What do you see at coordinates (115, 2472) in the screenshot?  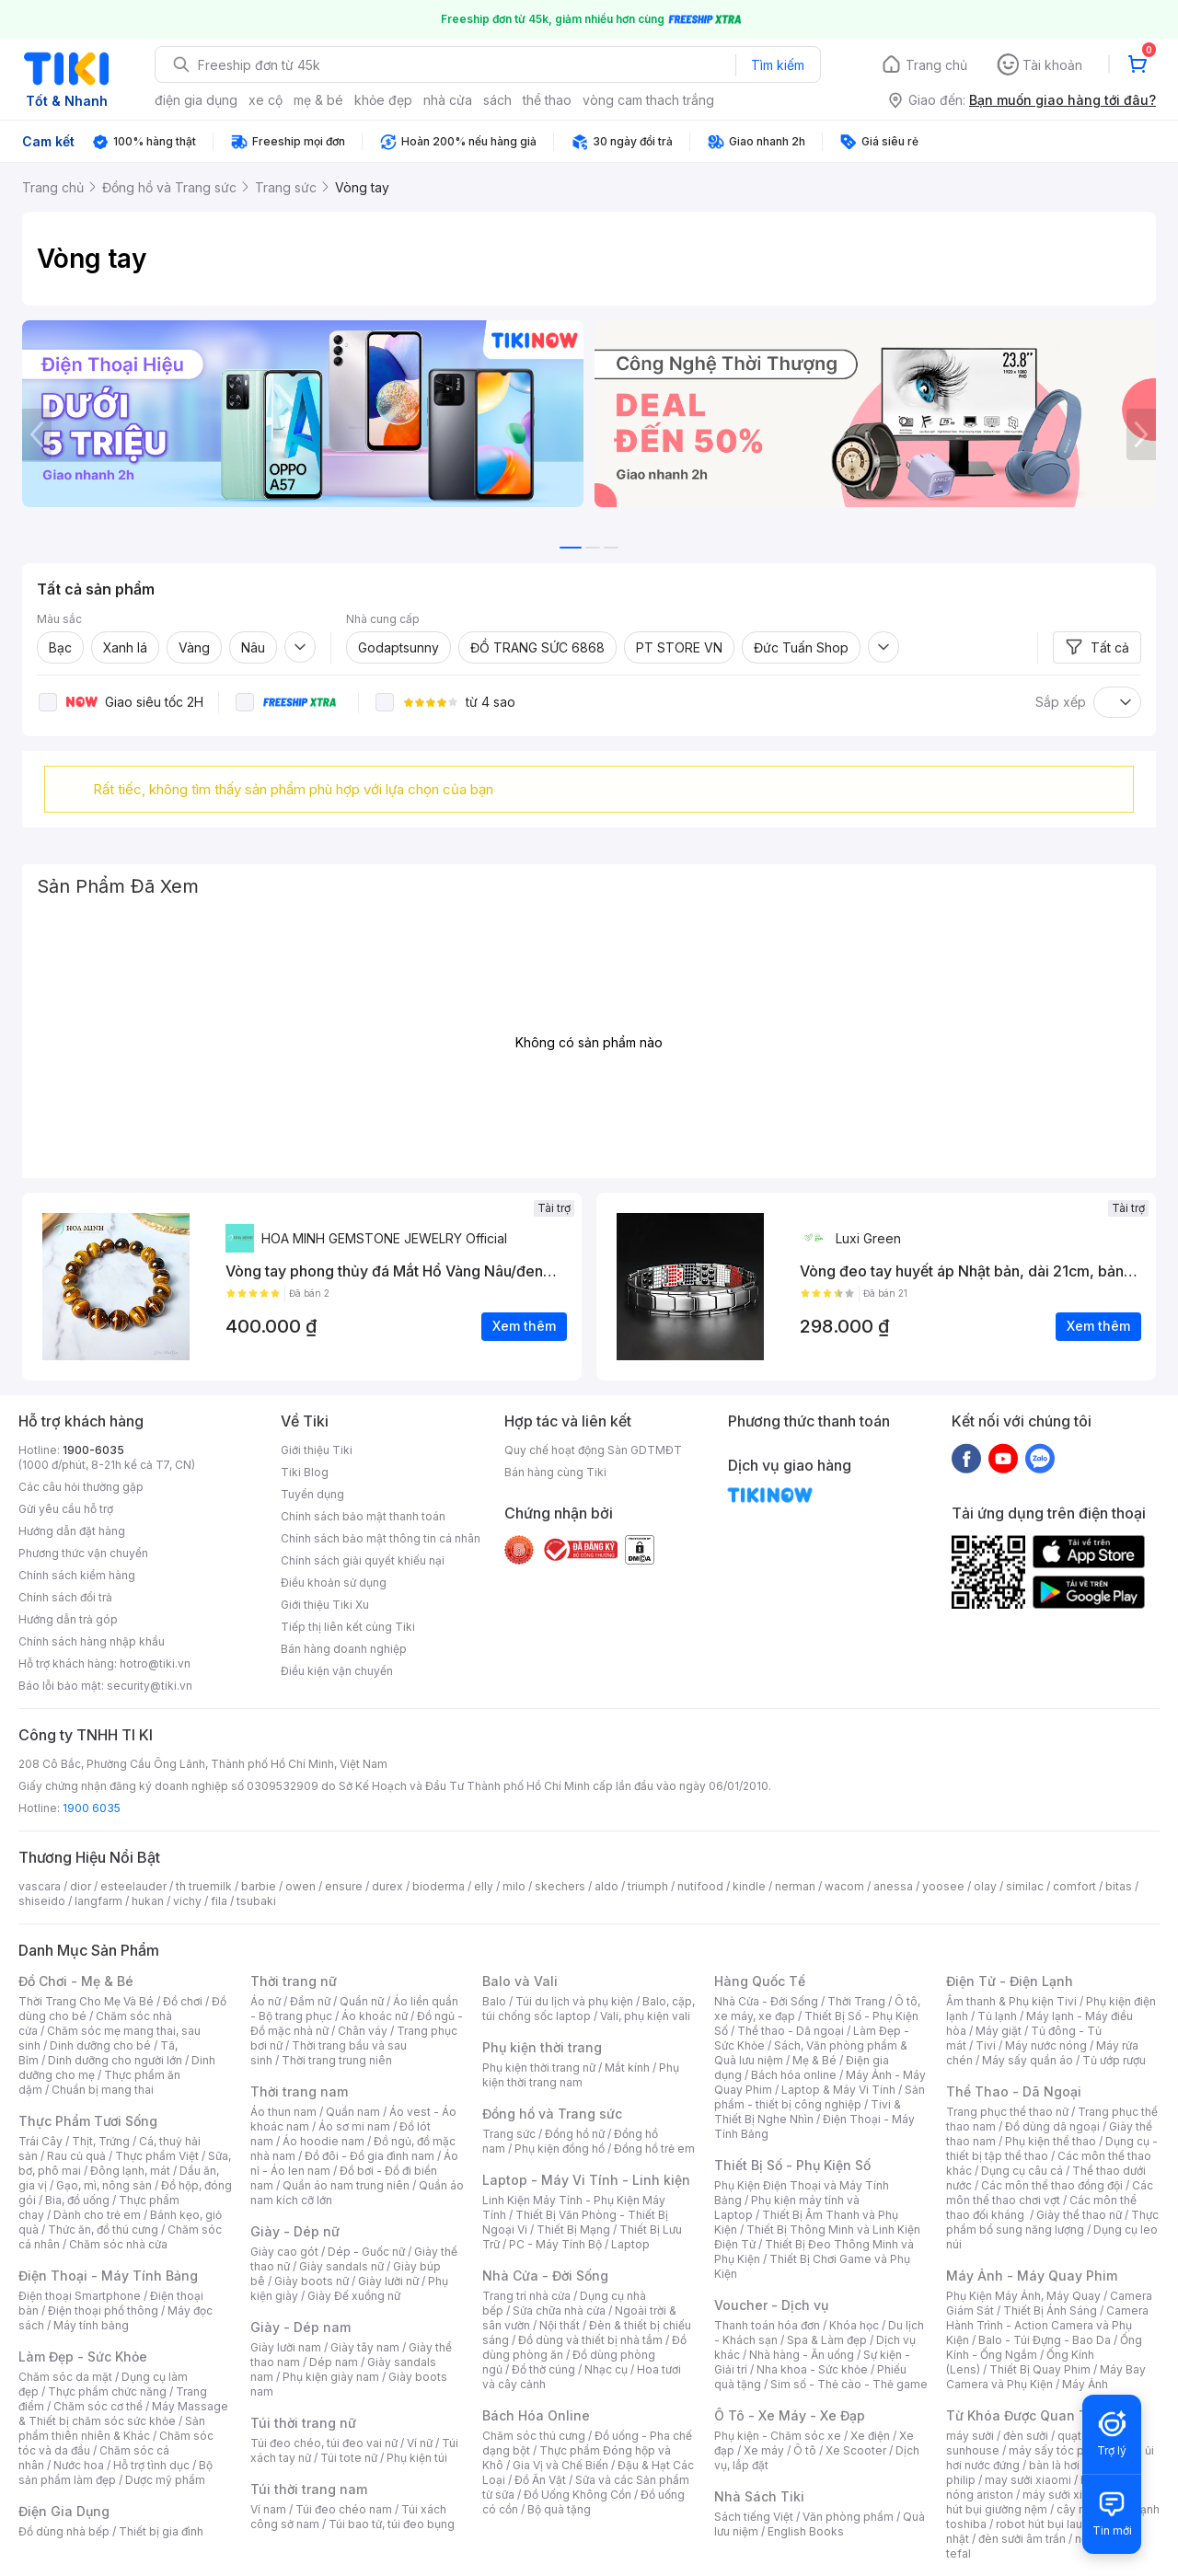 I see `Bộ sản phẩm làm đẹp` at bounding box center [115, 2472].